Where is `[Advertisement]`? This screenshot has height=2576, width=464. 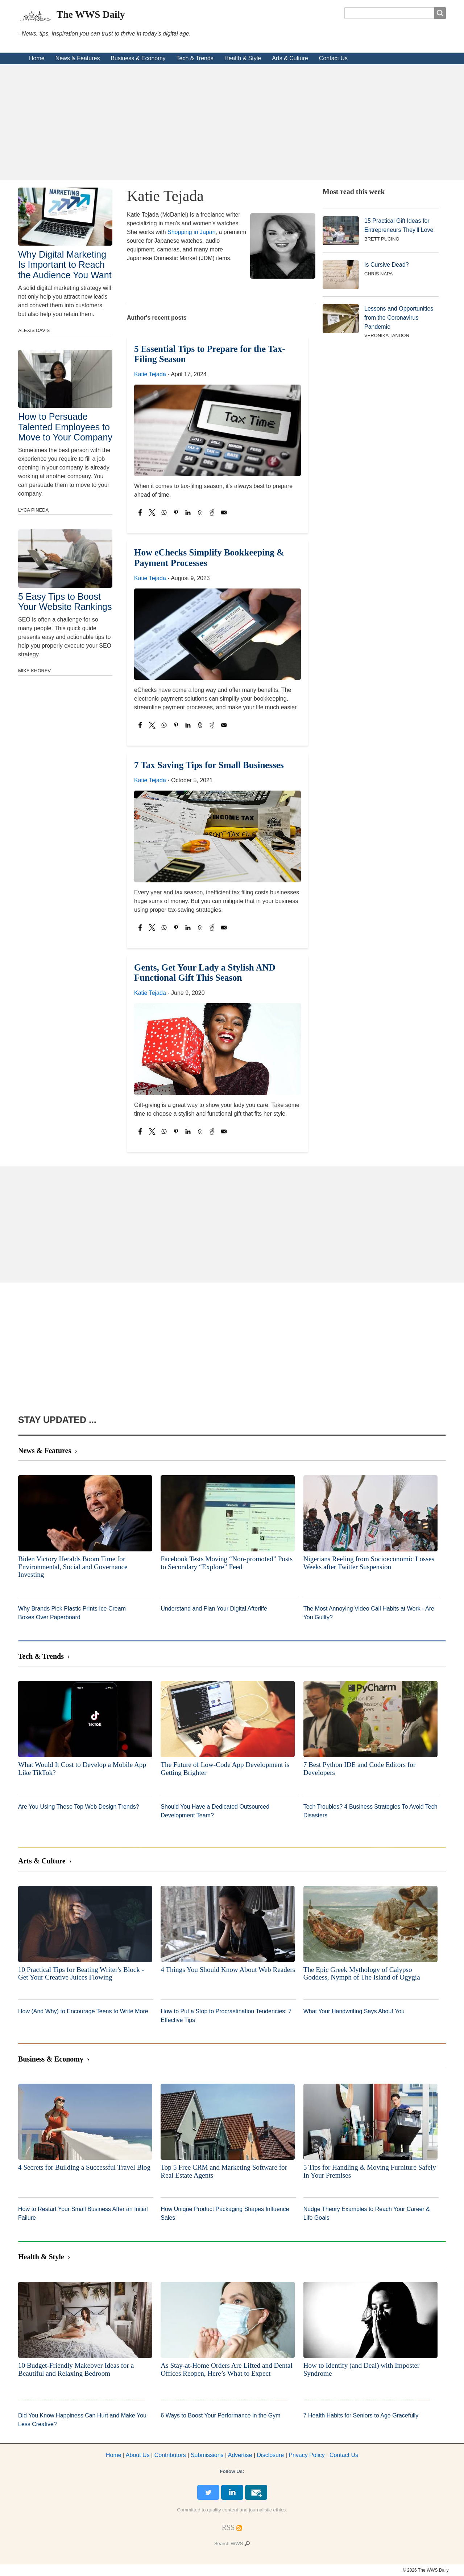 [Advertisement] is located at coordinates (232, 122).